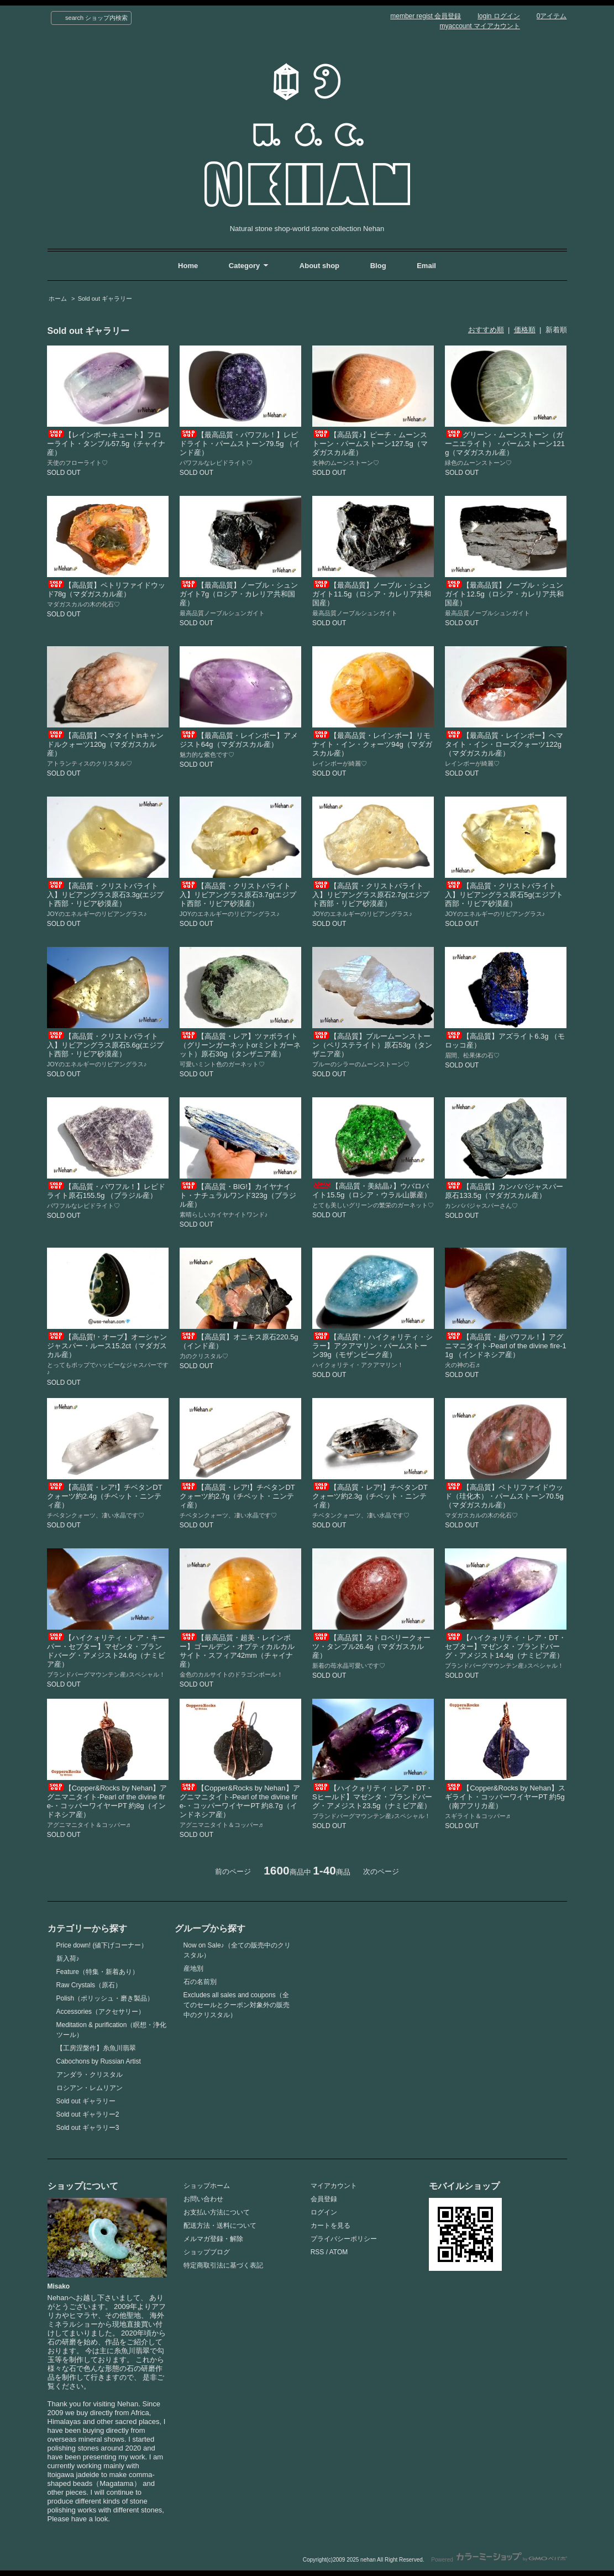 Image resolution: width=614 pixels, height=2576 pixels. What do you see at coordinates (105, 895) in the screenshot?
I see `【高品質・クリストバライト入】リビアングラス原石3.3g(エジプト西部・リビア砂漠産）` at bounding box center [105, 895].